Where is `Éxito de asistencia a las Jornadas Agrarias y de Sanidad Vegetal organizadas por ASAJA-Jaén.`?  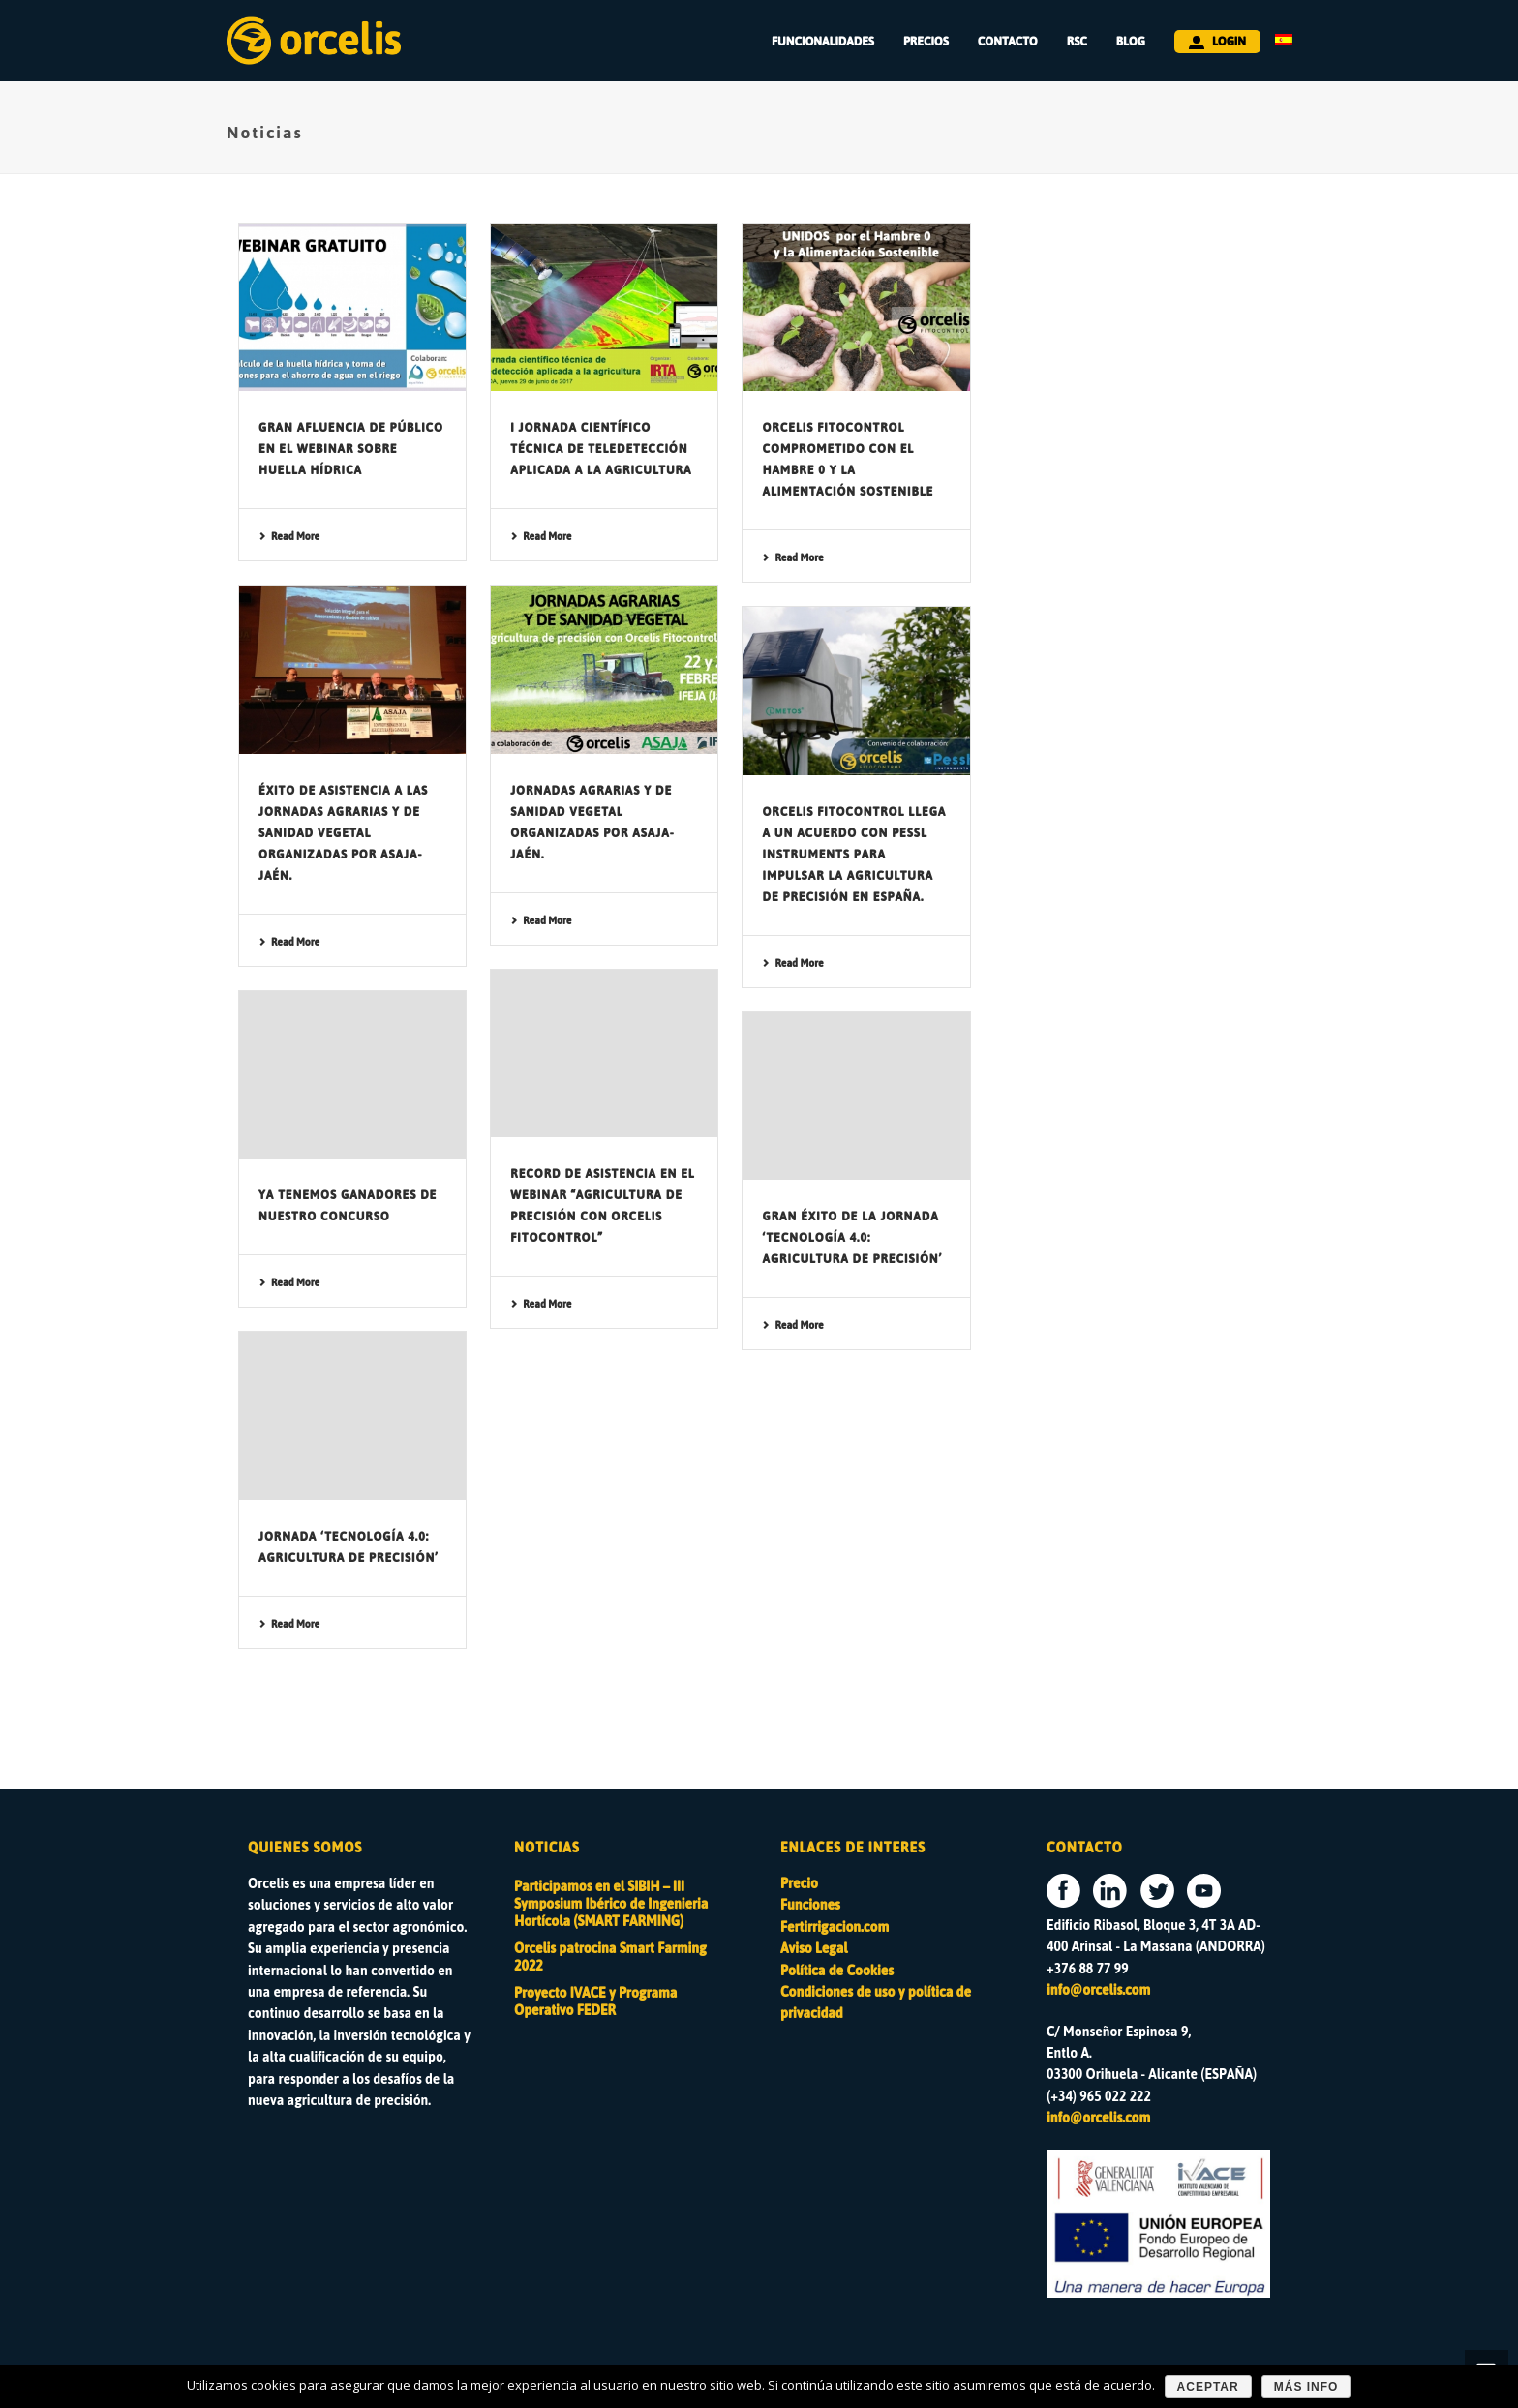 Éxito de asistencia a las Jornadas Agrarias y de Sanidad Vegetal organizadas por ASAJA-Jaén. is located at coordinates (343, 833).